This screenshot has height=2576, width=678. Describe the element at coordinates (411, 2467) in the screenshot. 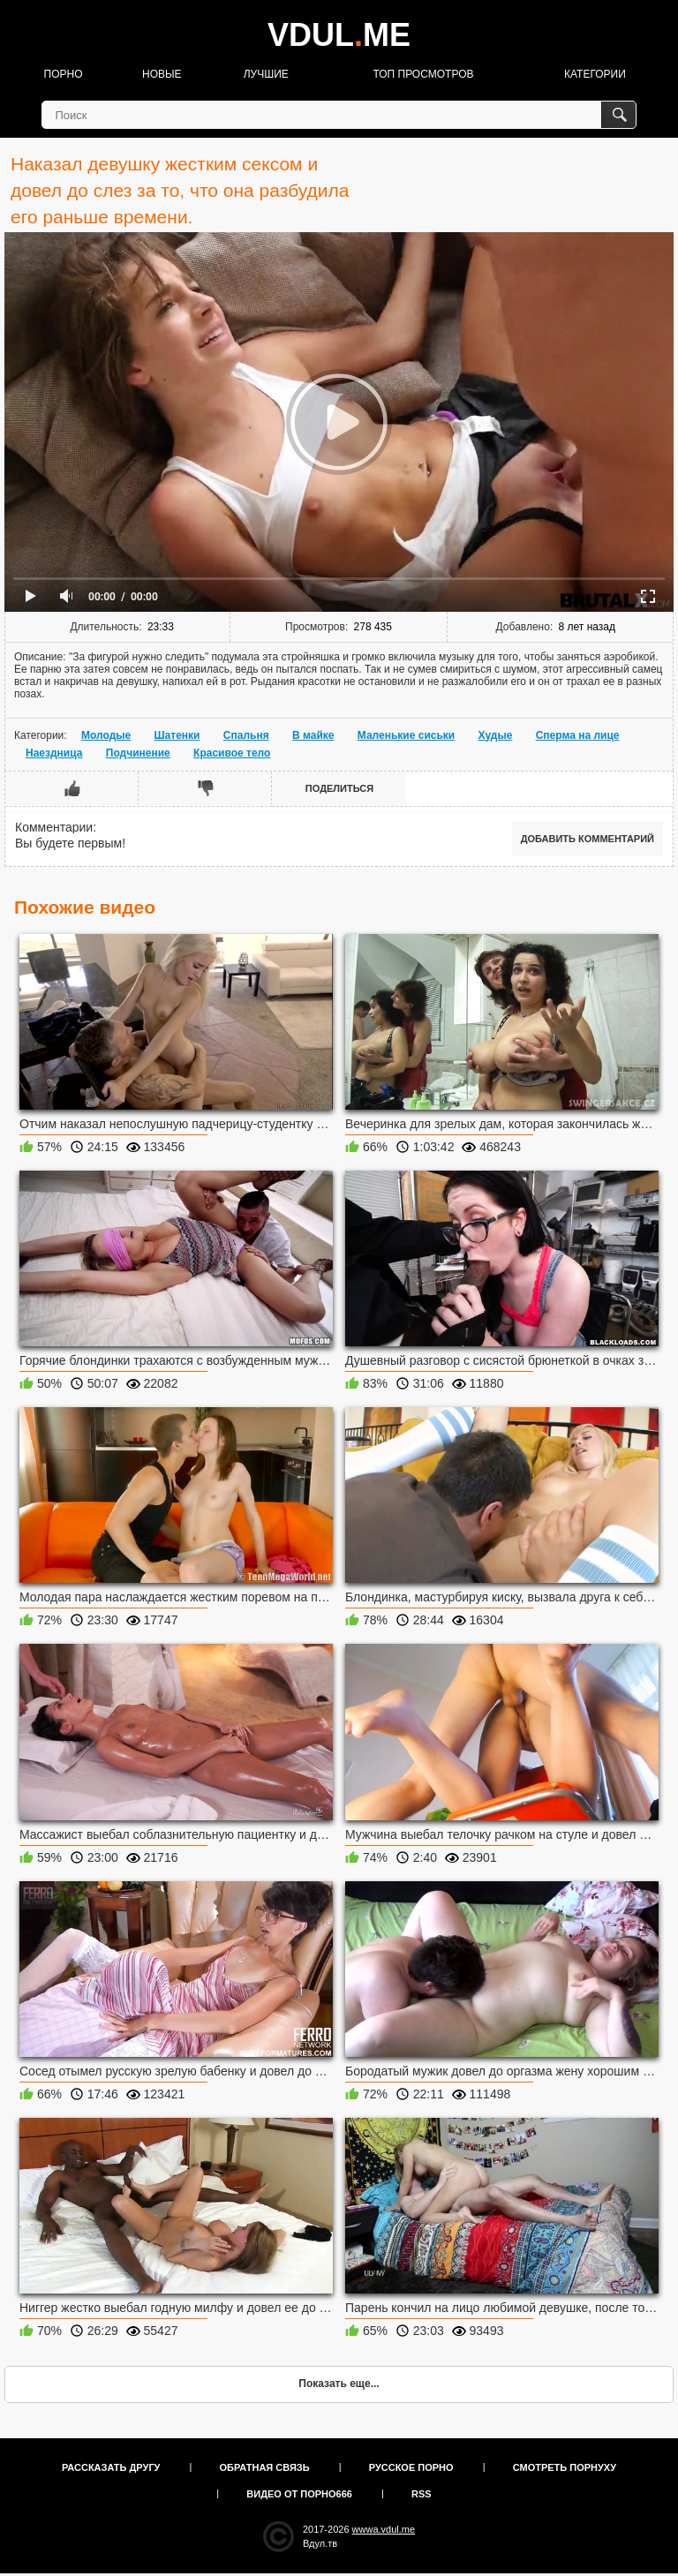

I see `Русское порно` at that location.